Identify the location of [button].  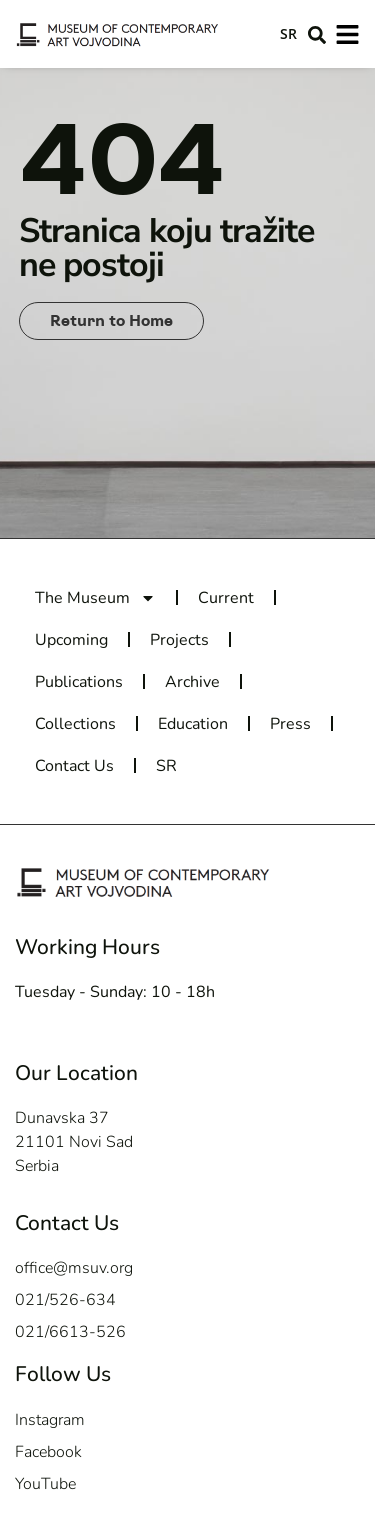
(317, 35).